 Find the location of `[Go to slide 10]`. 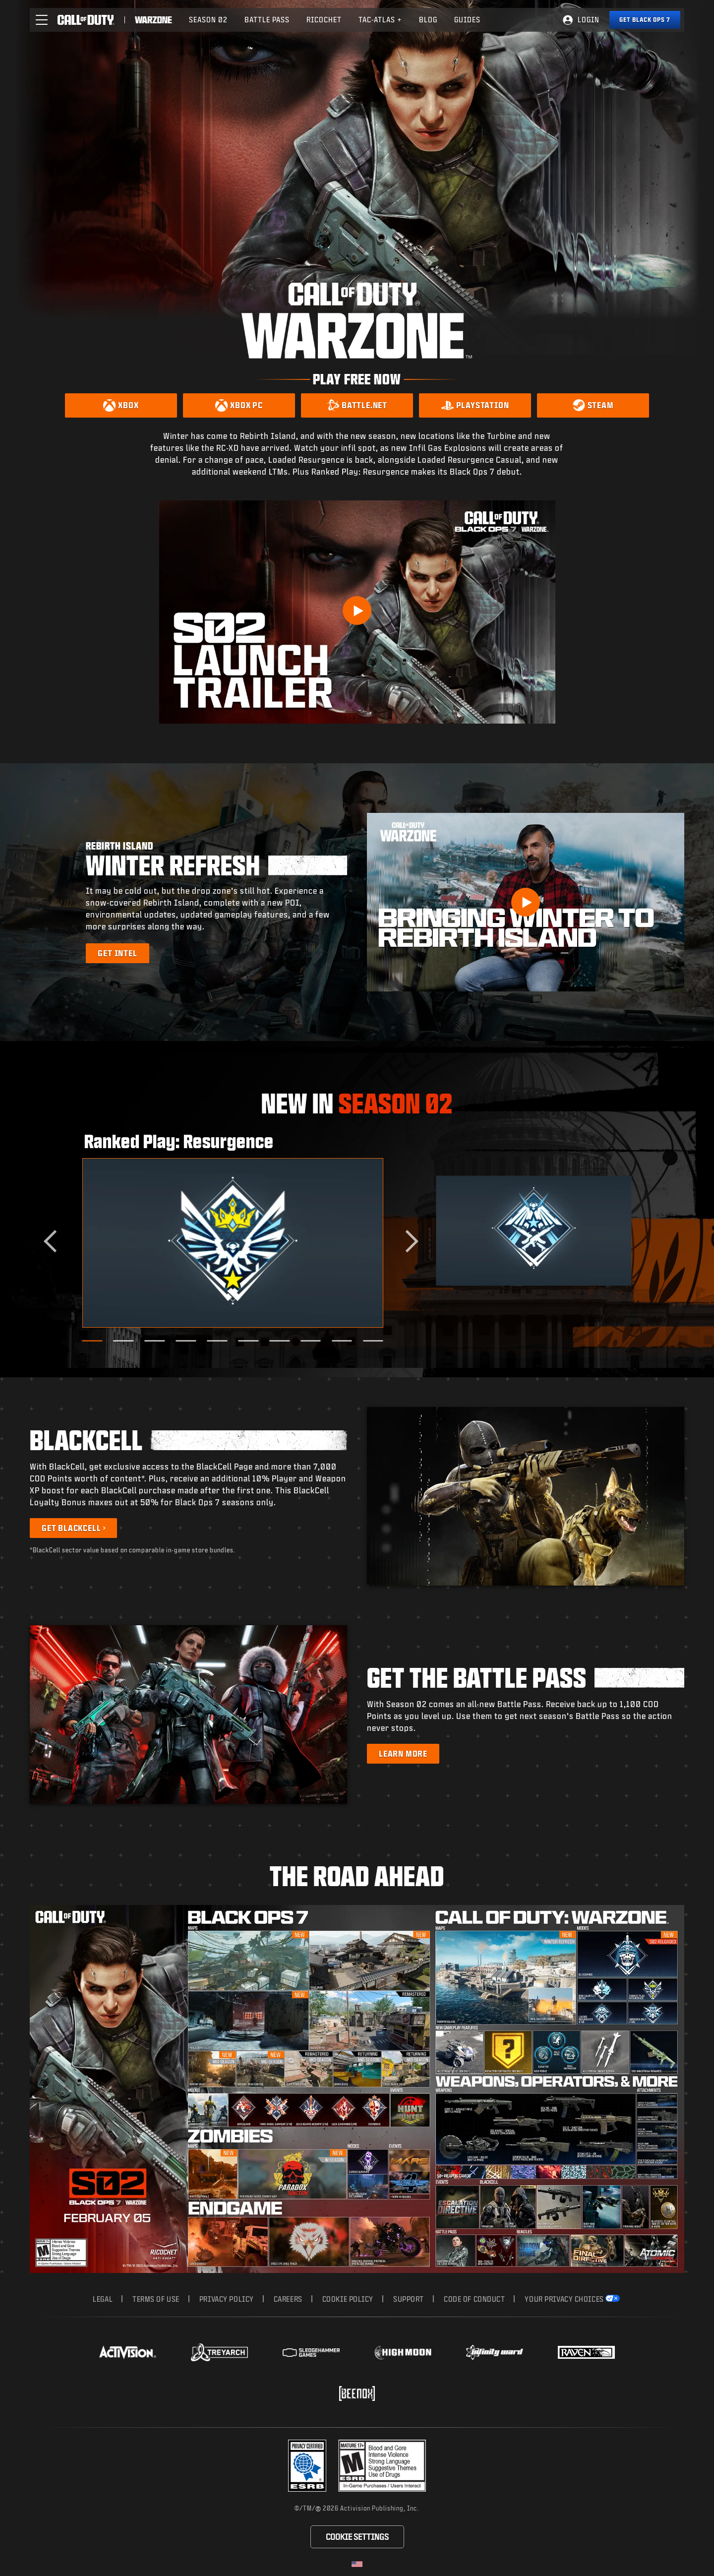

[Go to slide 10] is located at coordinates (373, 1341).